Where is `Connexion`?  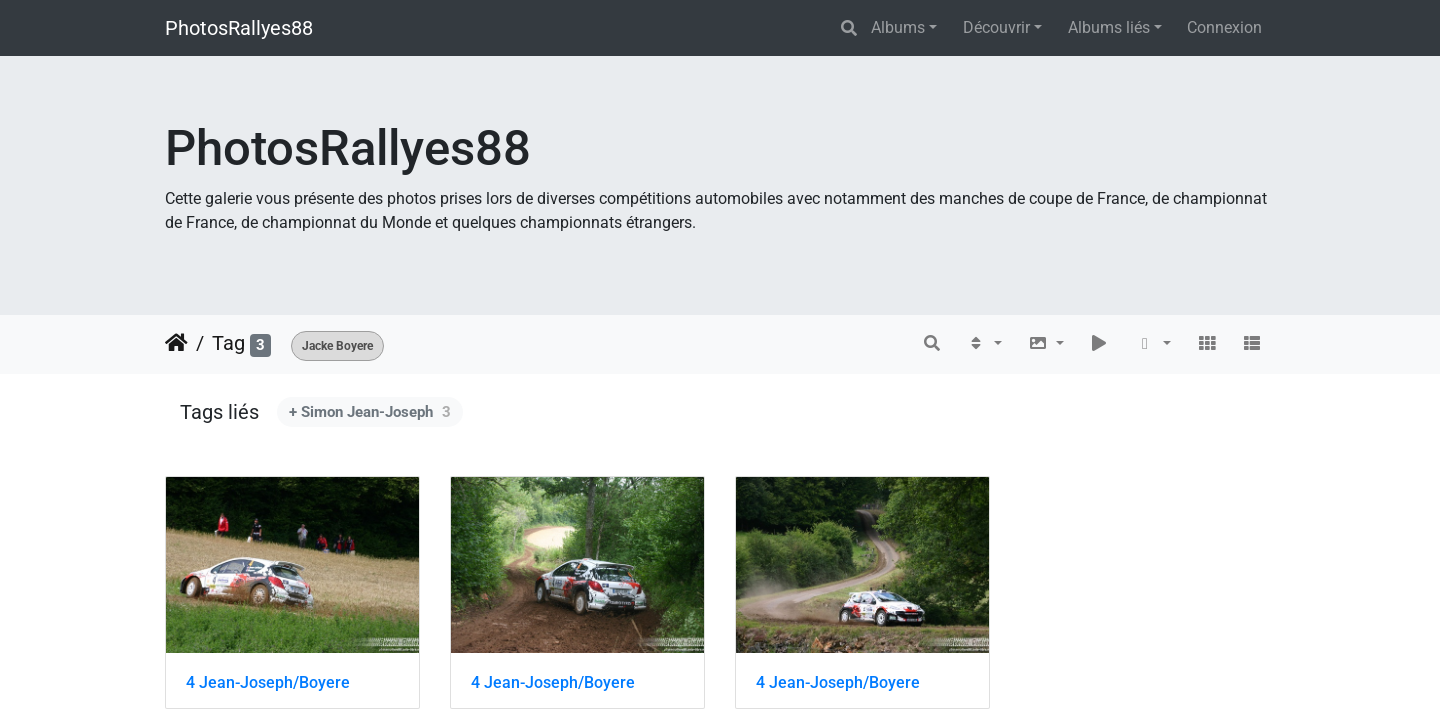
Connexion is located at coordinates (1224, 27).